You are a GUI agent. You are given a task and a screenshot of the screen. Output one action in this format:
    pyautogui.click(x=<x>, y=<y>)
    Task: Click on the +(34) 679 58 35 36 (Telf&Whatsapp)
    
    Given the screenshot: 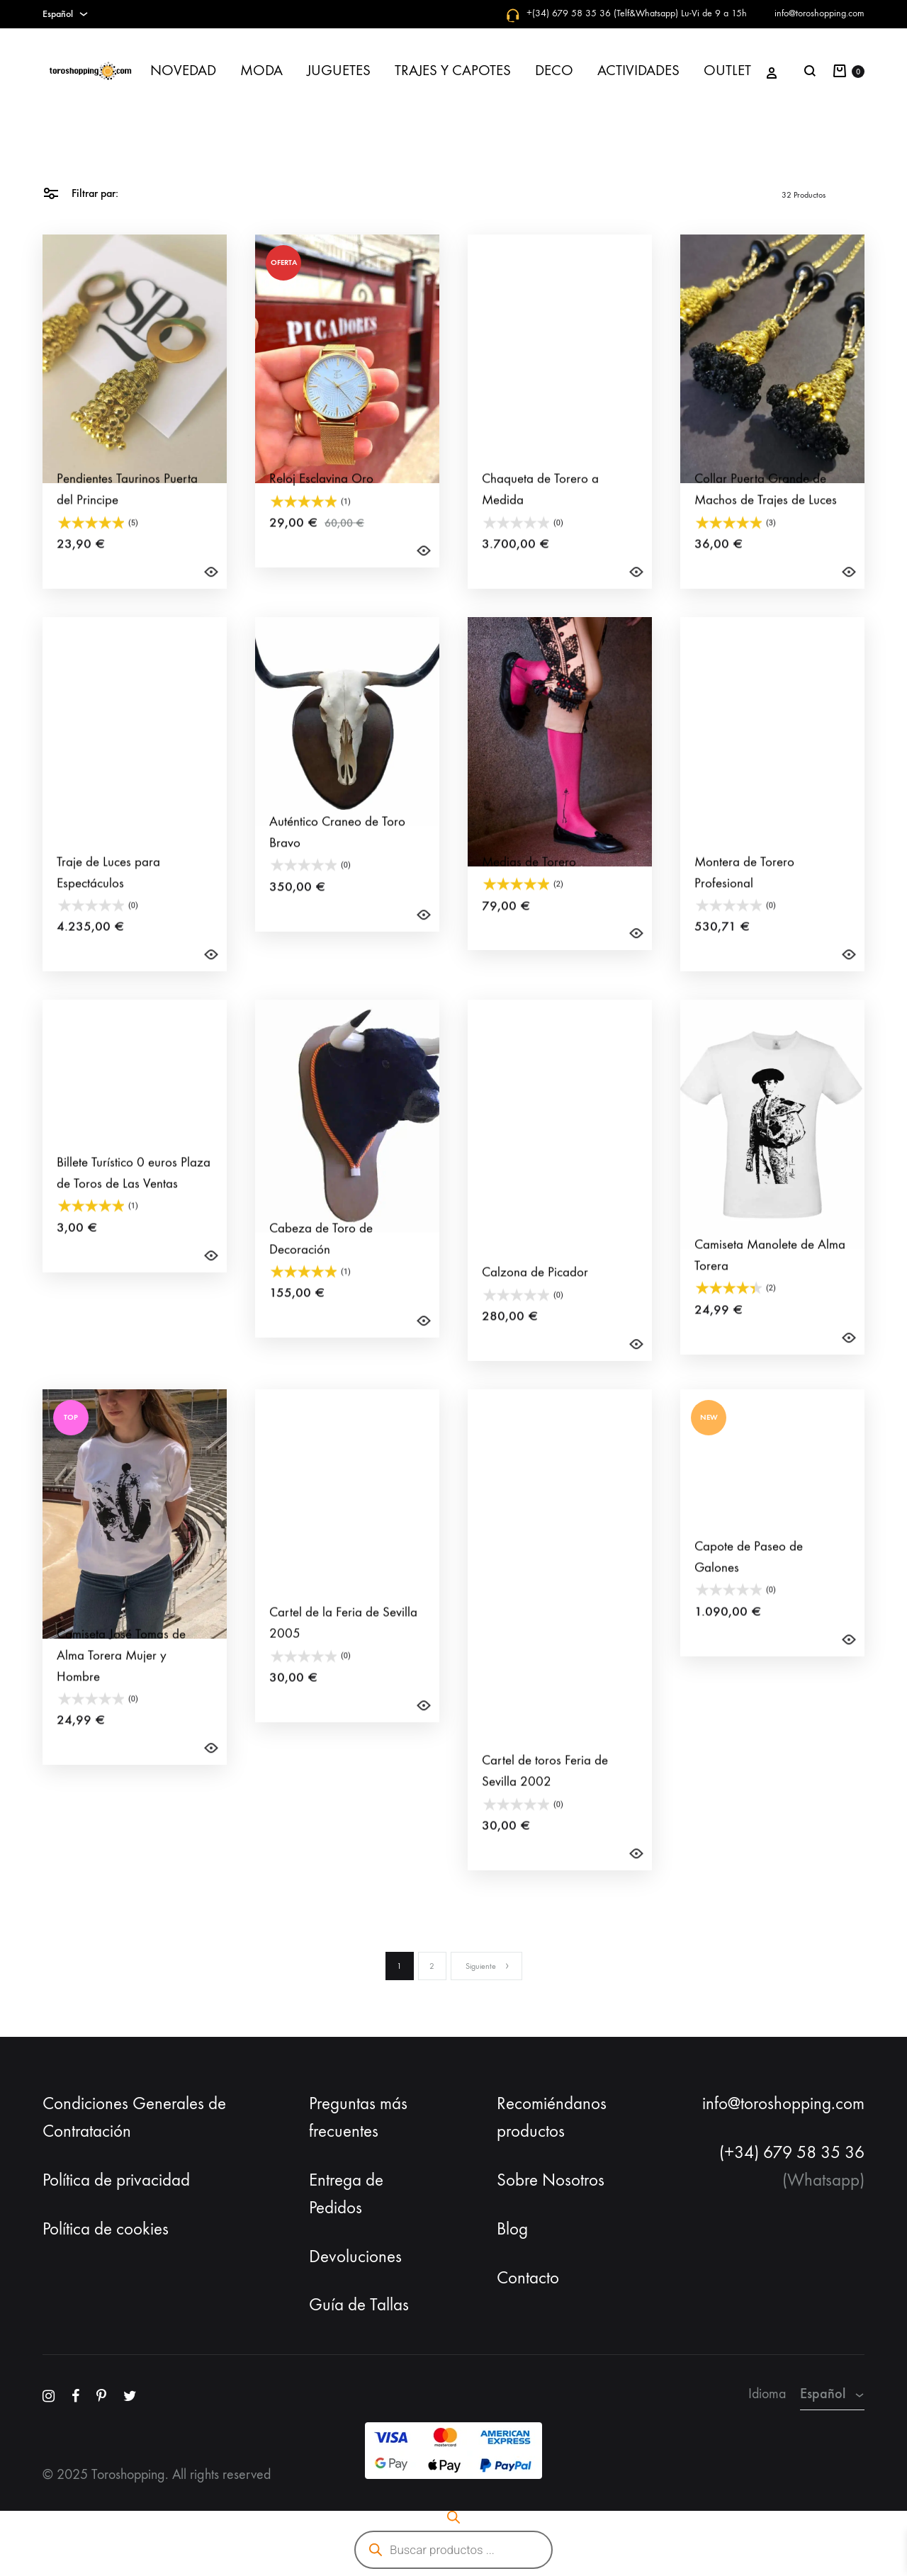 What is the action you would take?
    pyautogui.click(x=602, y=13)
    